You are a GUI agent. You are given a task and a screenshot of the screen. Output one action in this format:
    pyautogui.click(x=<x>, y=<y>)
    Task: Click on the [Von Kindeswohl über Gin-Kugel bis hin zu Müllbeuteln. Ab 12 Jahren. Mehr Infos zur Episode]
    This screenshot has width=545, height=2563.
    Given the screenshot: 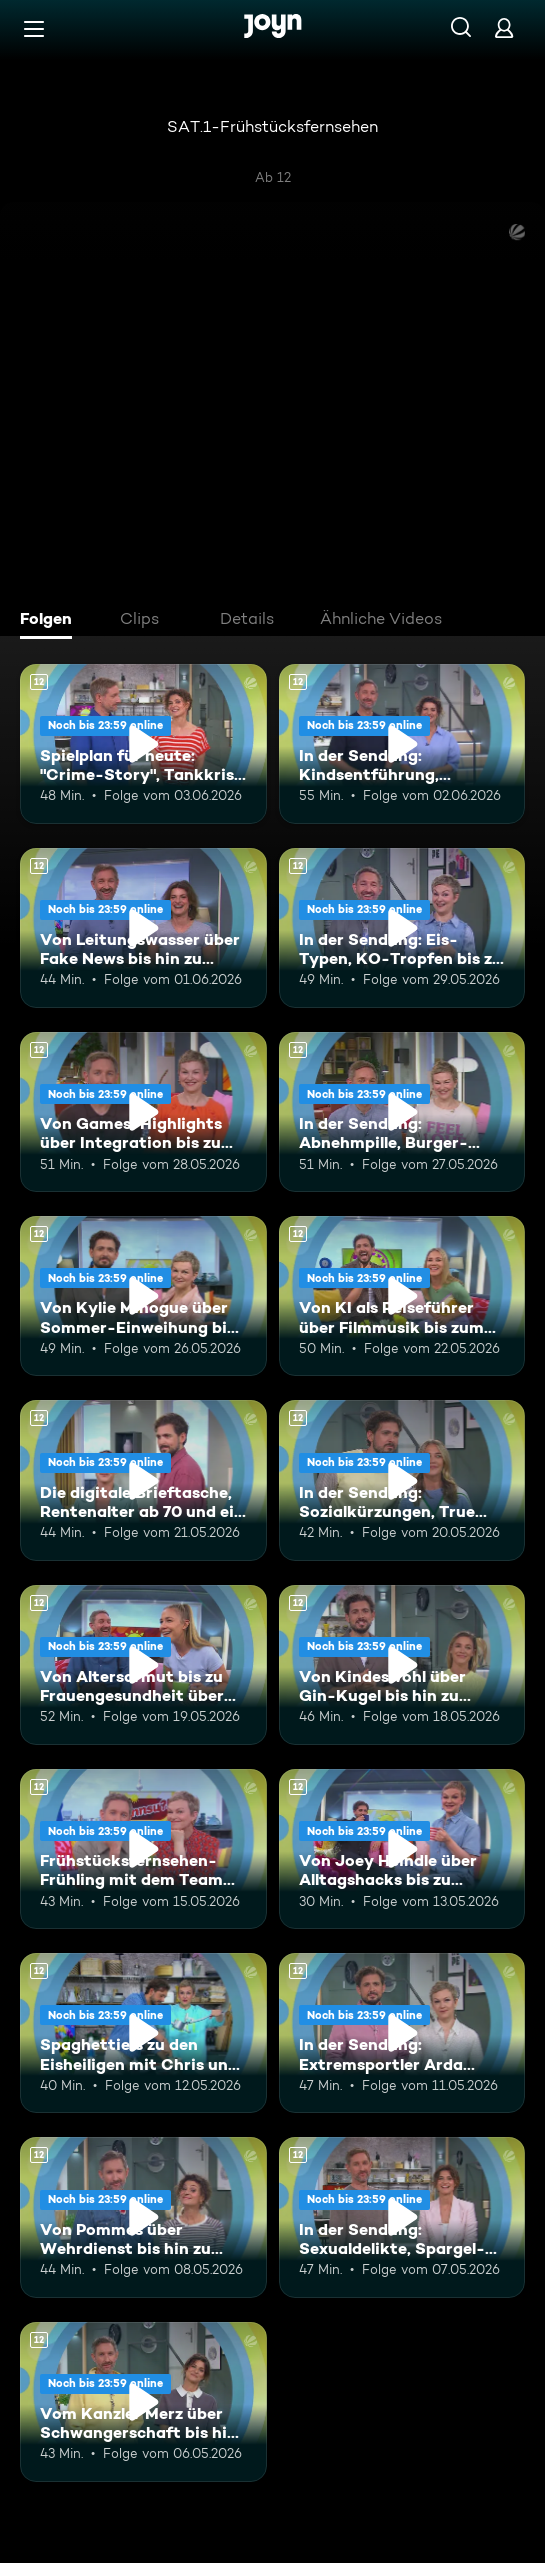 What is the action you would take?
    pyautogui.click(x=402, y=1665)
    